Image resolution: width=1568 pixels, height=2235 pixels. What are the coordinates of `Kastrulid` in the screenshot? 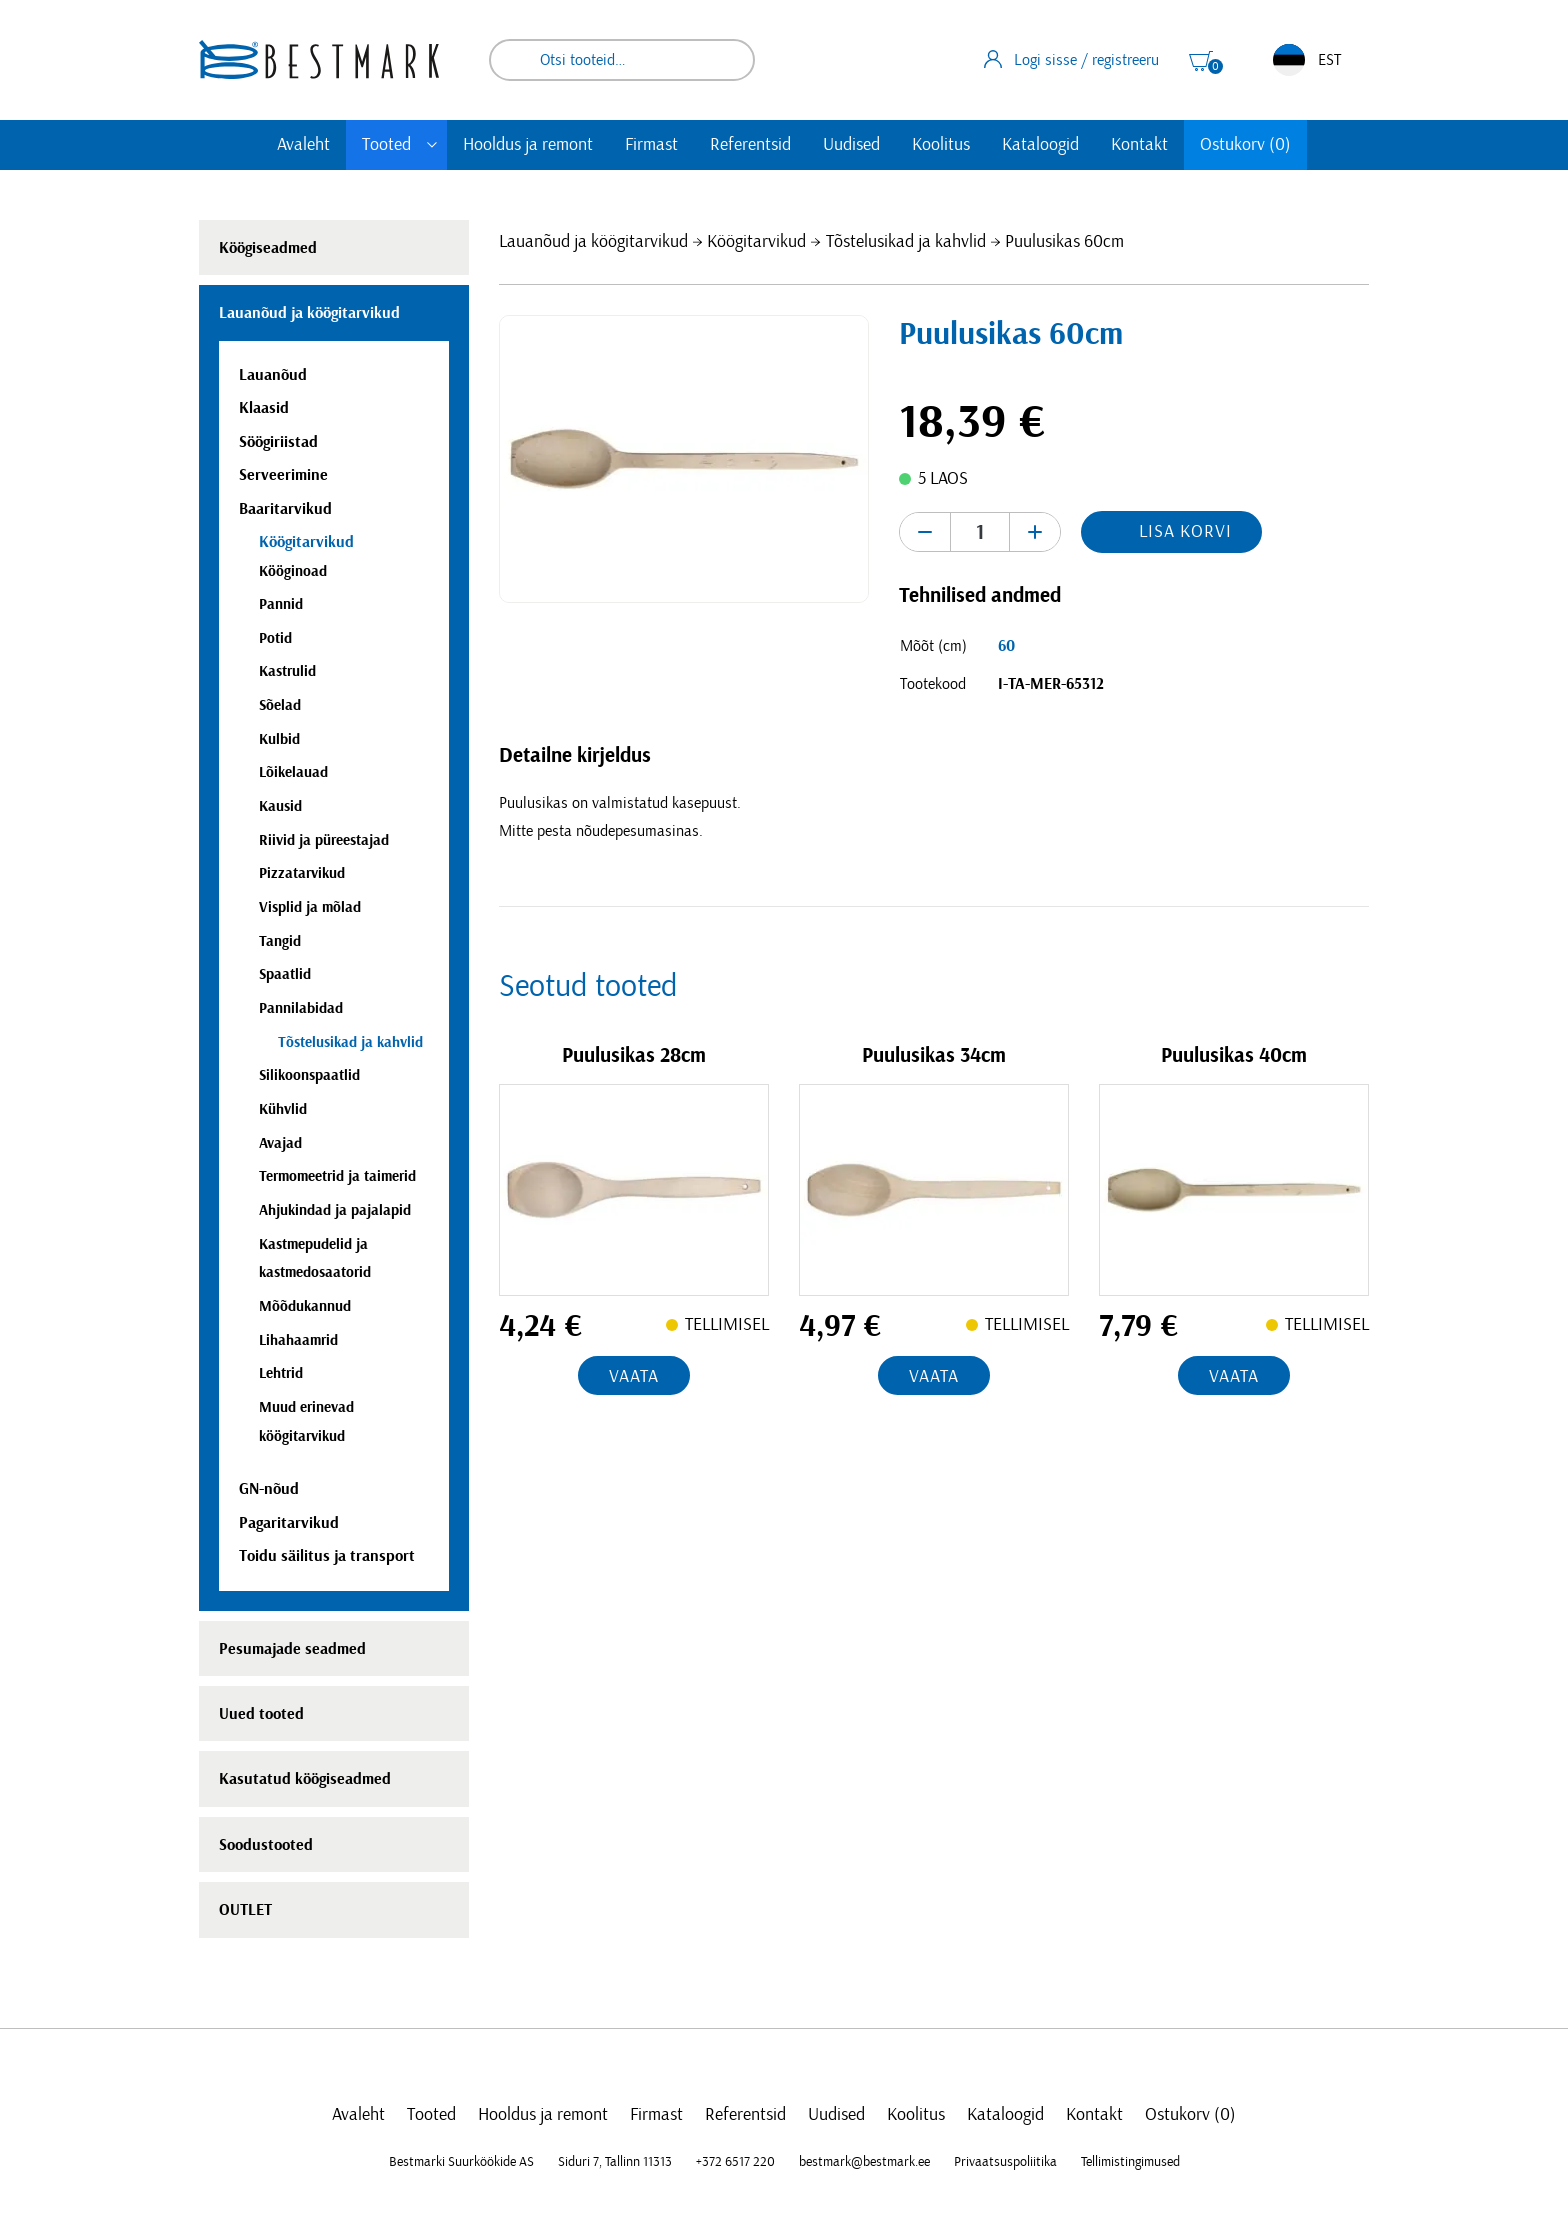 It's located at (287, 671).